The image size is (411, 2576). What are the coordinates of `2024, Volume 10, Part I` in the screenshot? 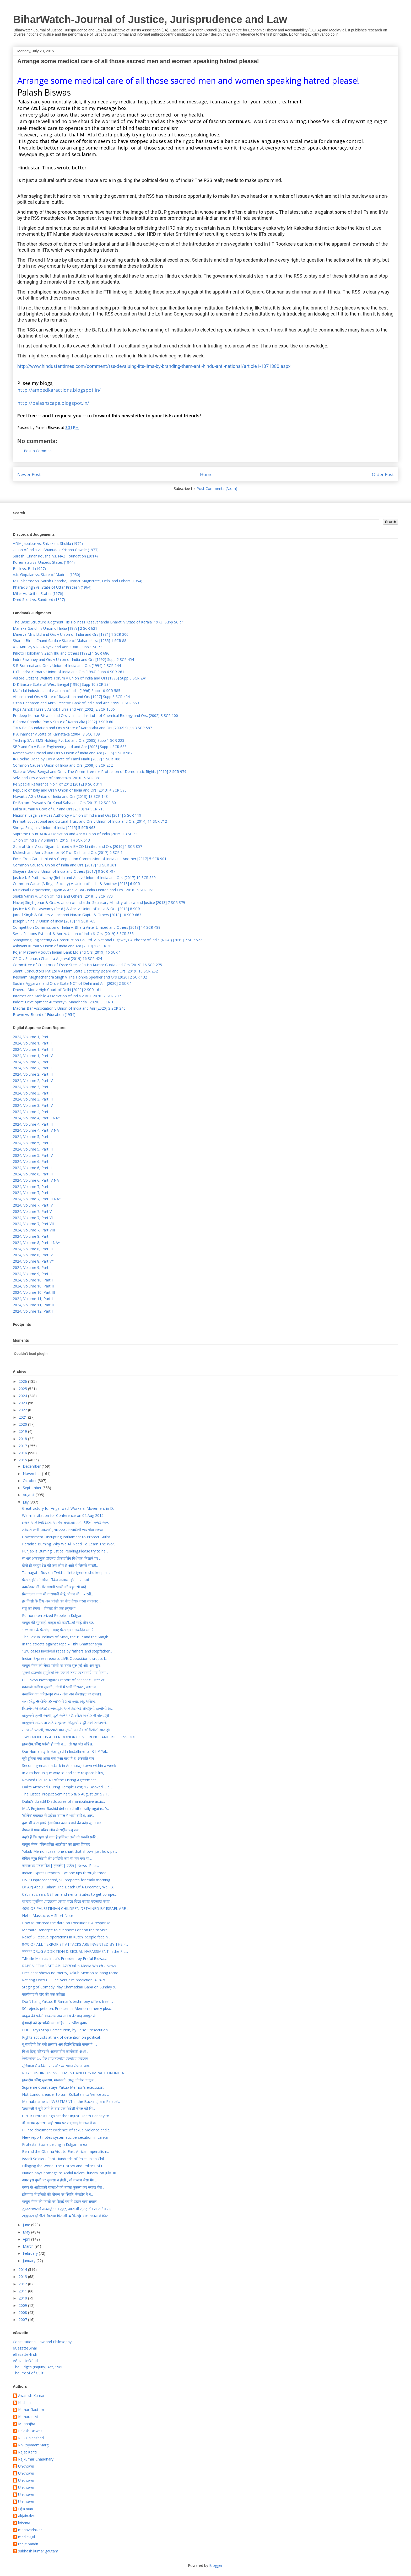 It's located at (33, 1280).